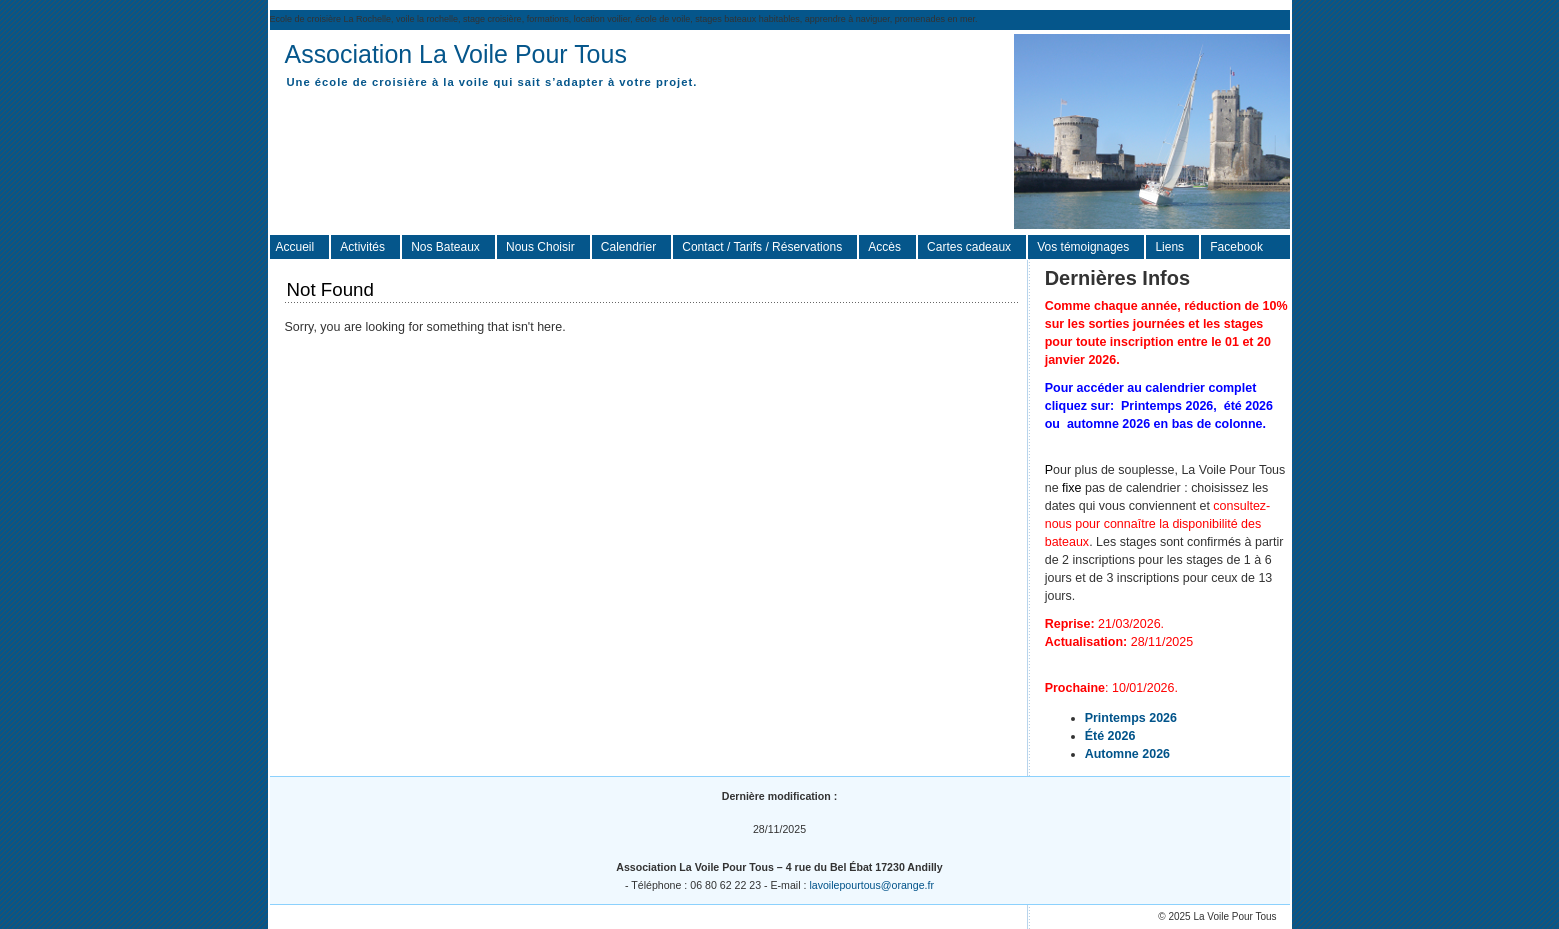  What do you see at coordinates (1169, 247) in the screenshot?
I see `Liens` at bounding box center [1169, 247].